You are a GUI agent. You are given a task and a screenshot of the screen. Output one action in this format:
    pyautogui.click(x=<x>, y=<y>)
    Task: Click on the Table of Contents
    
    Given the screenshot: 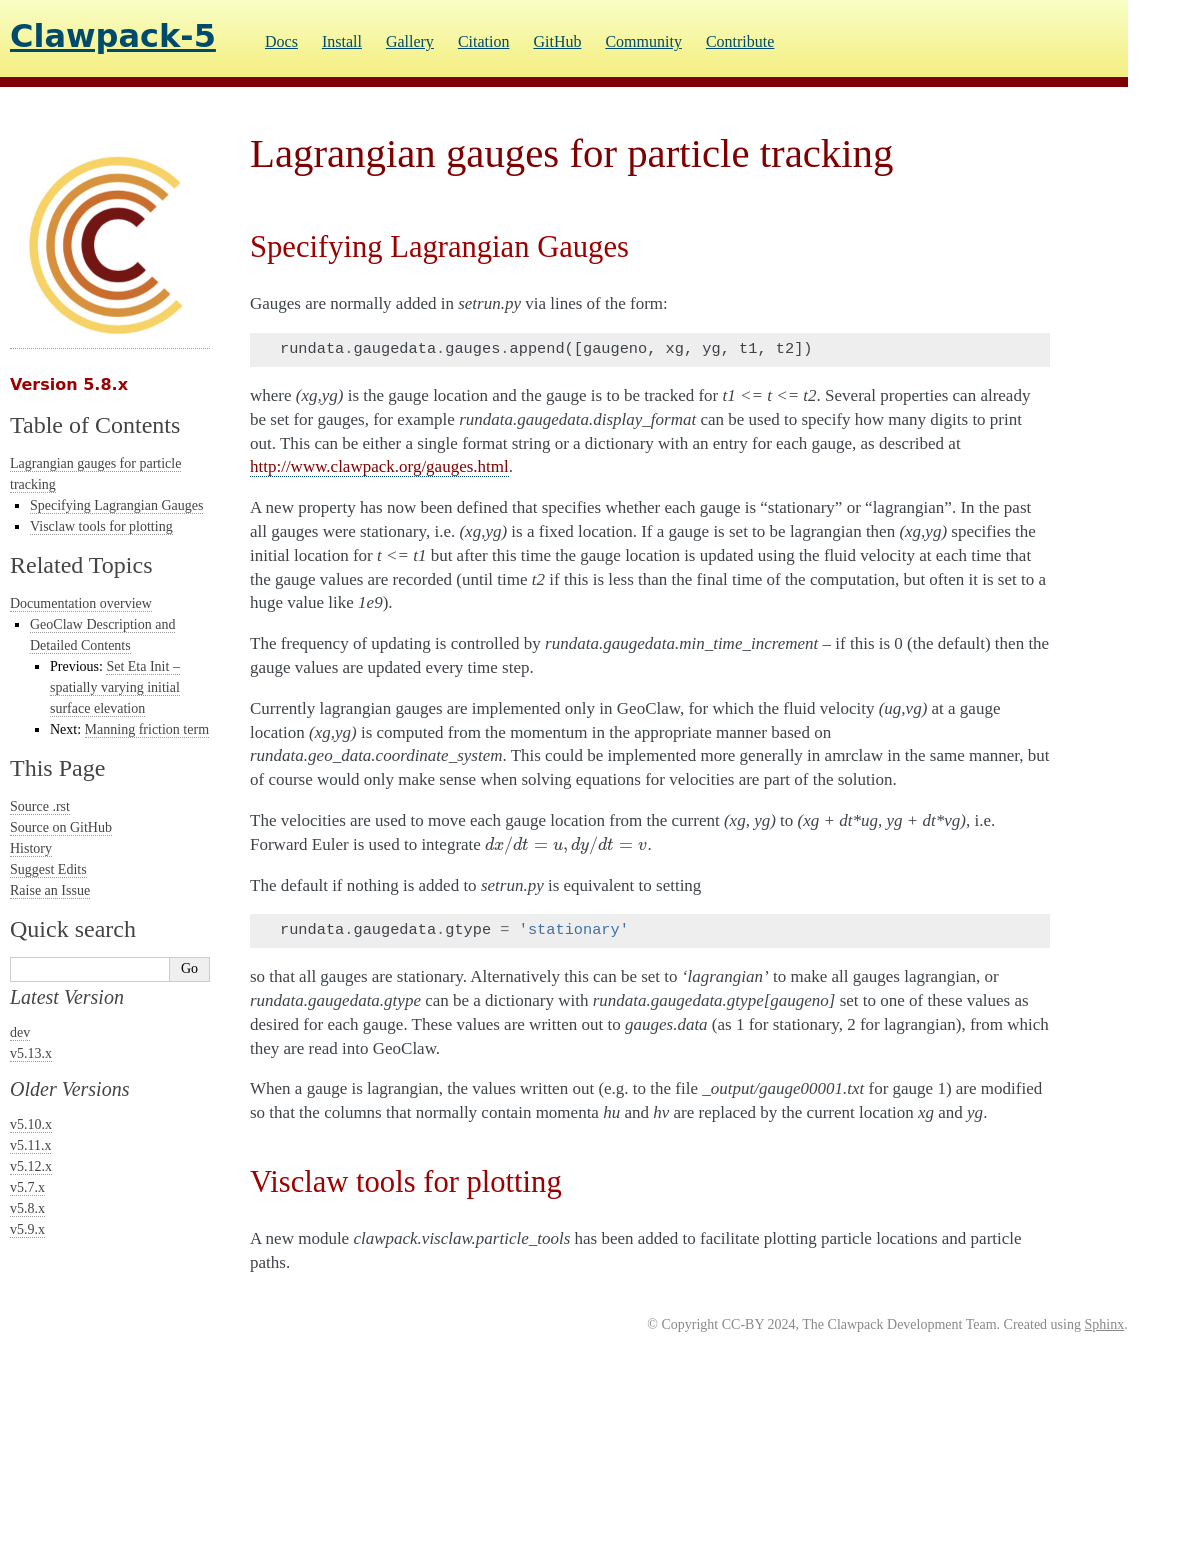 What is the action you would take?
    pyautogui.click(x=95, y=425)
    